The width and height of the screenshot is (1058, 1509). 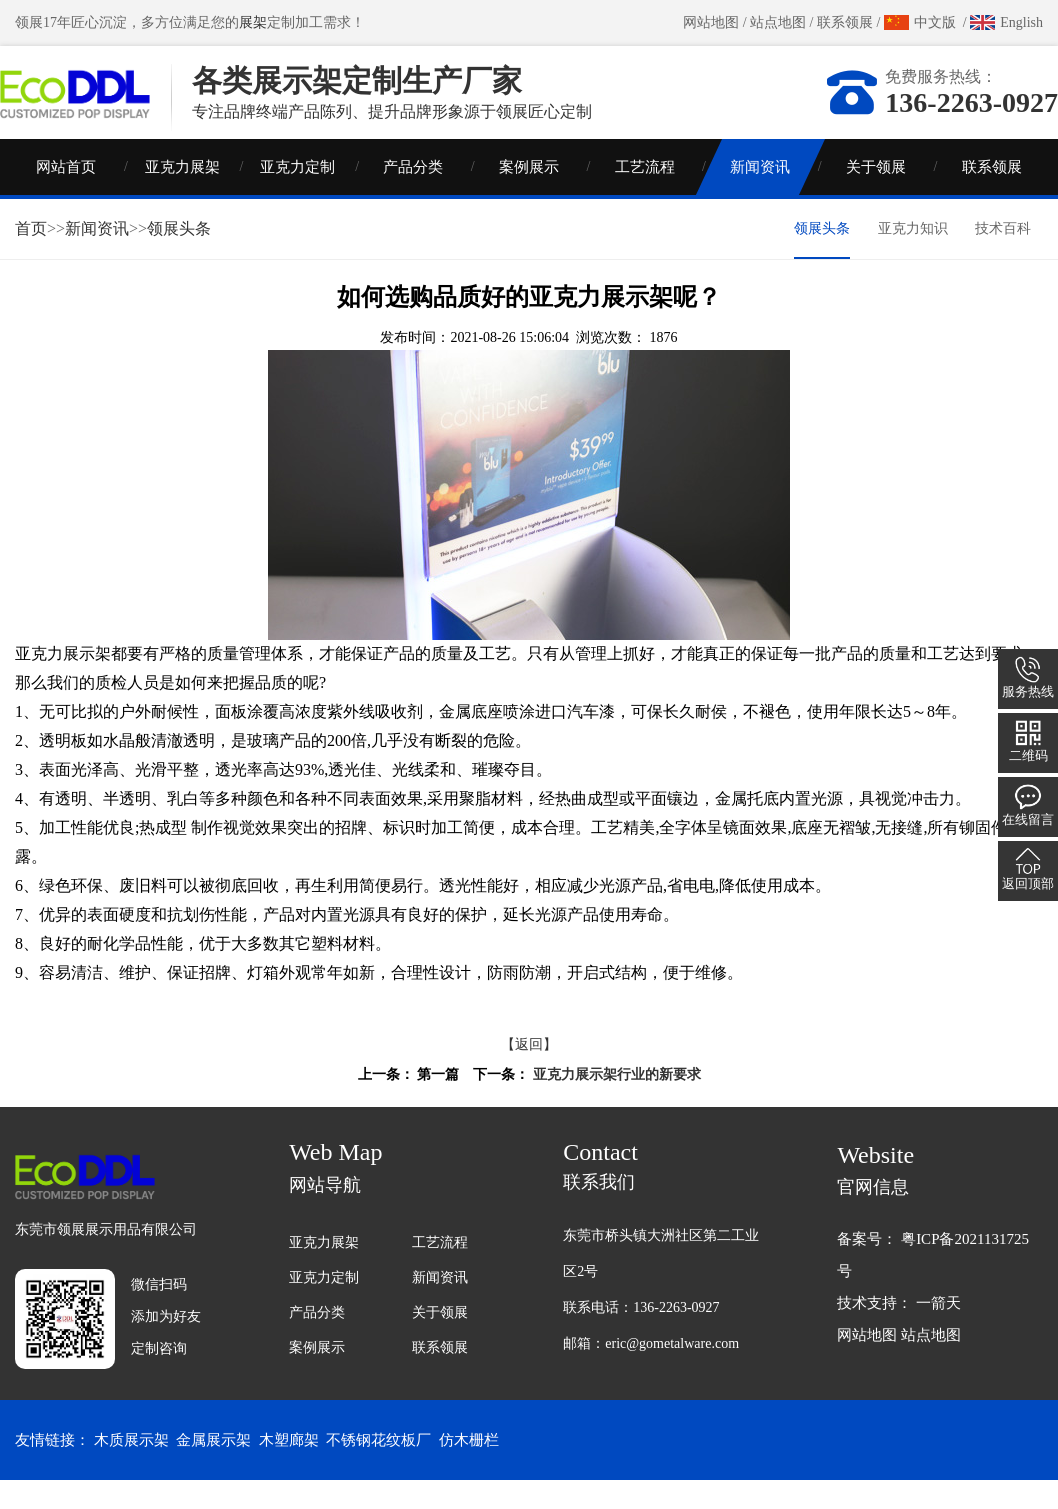 What do you see at coordinates (617, 1102) in the screenshot?
I see `亚克力展示架行业的新要求` at bounding box center [617, 1102].